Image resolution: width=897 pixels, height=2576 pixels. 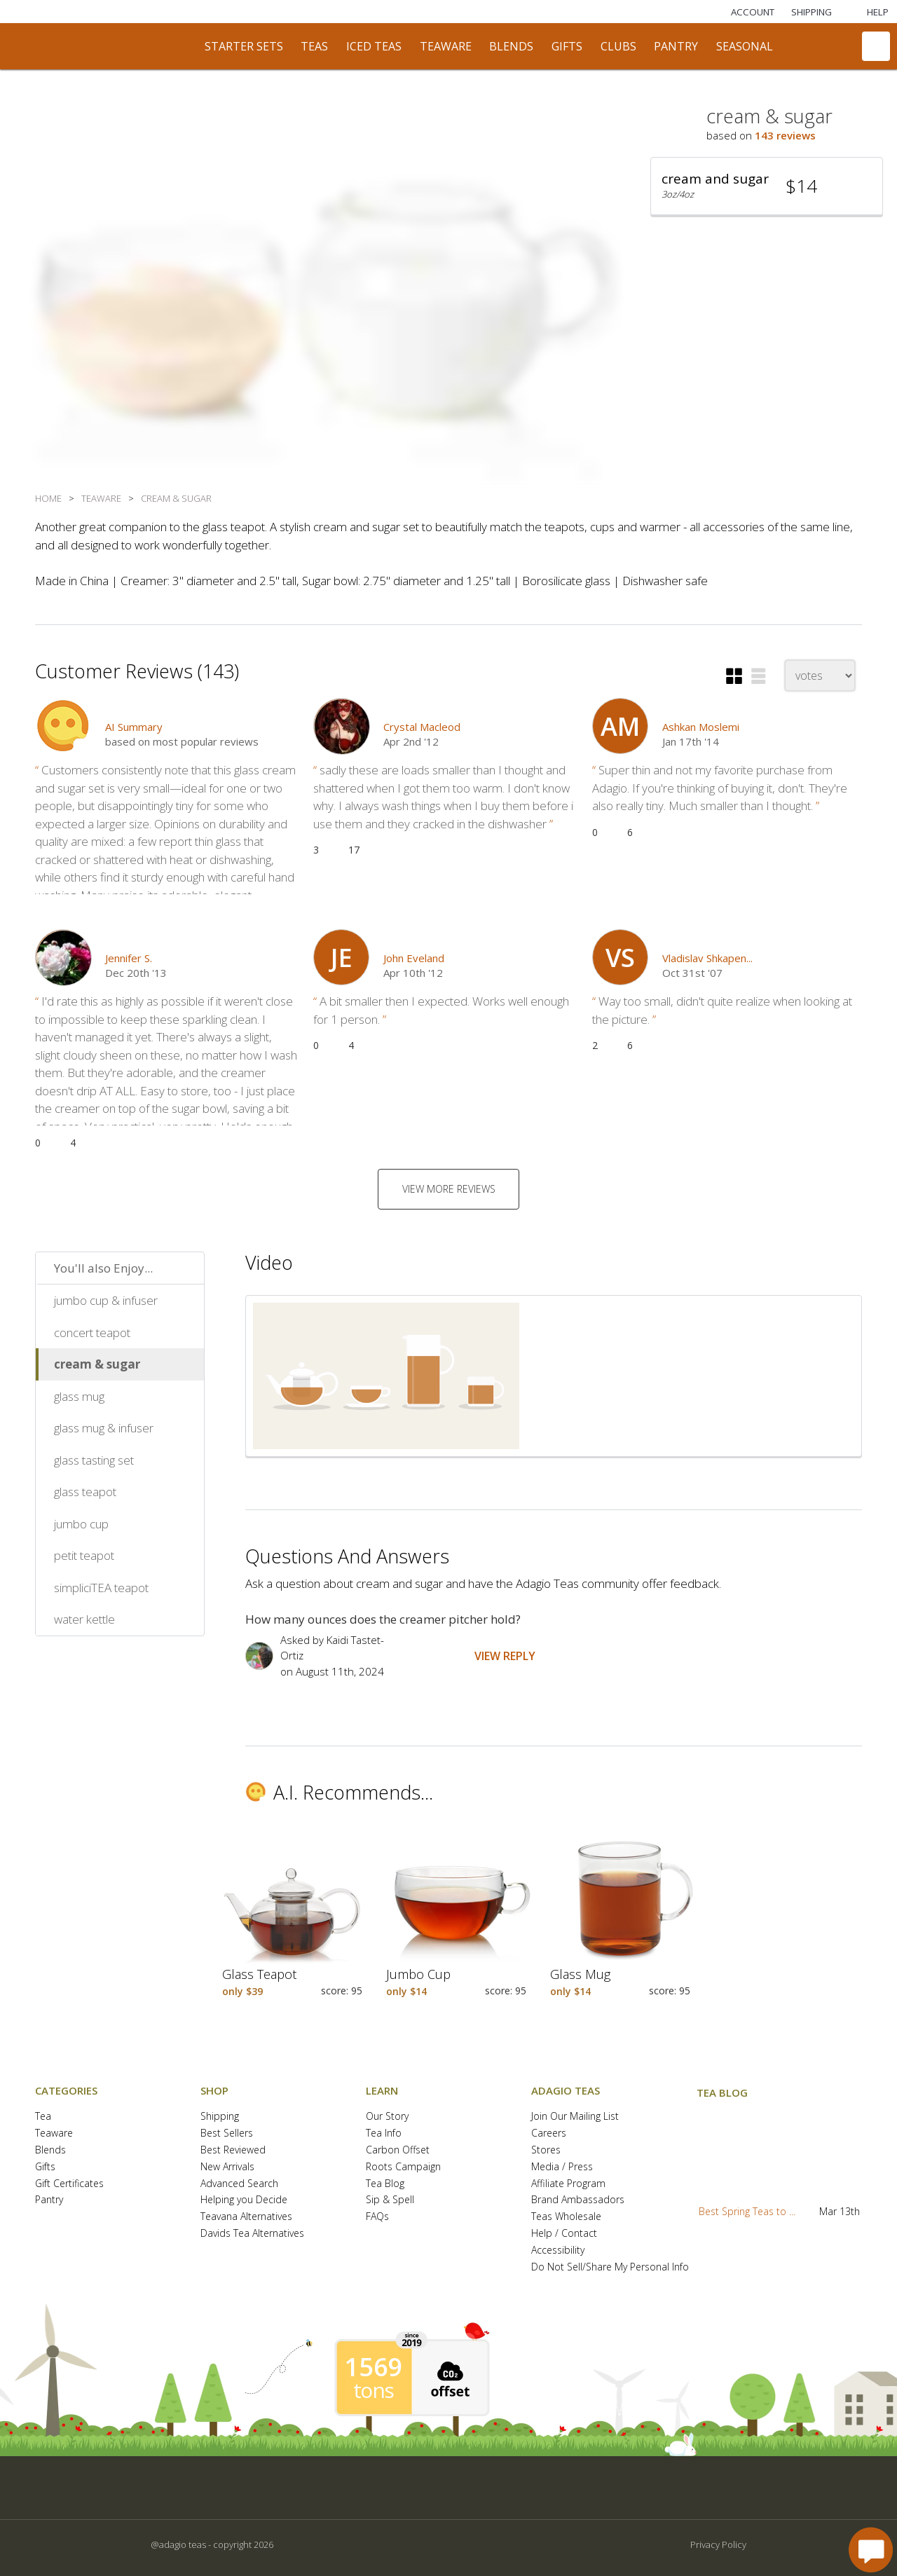 I want to click on New Arrivals, so click(x=227, y=2167).